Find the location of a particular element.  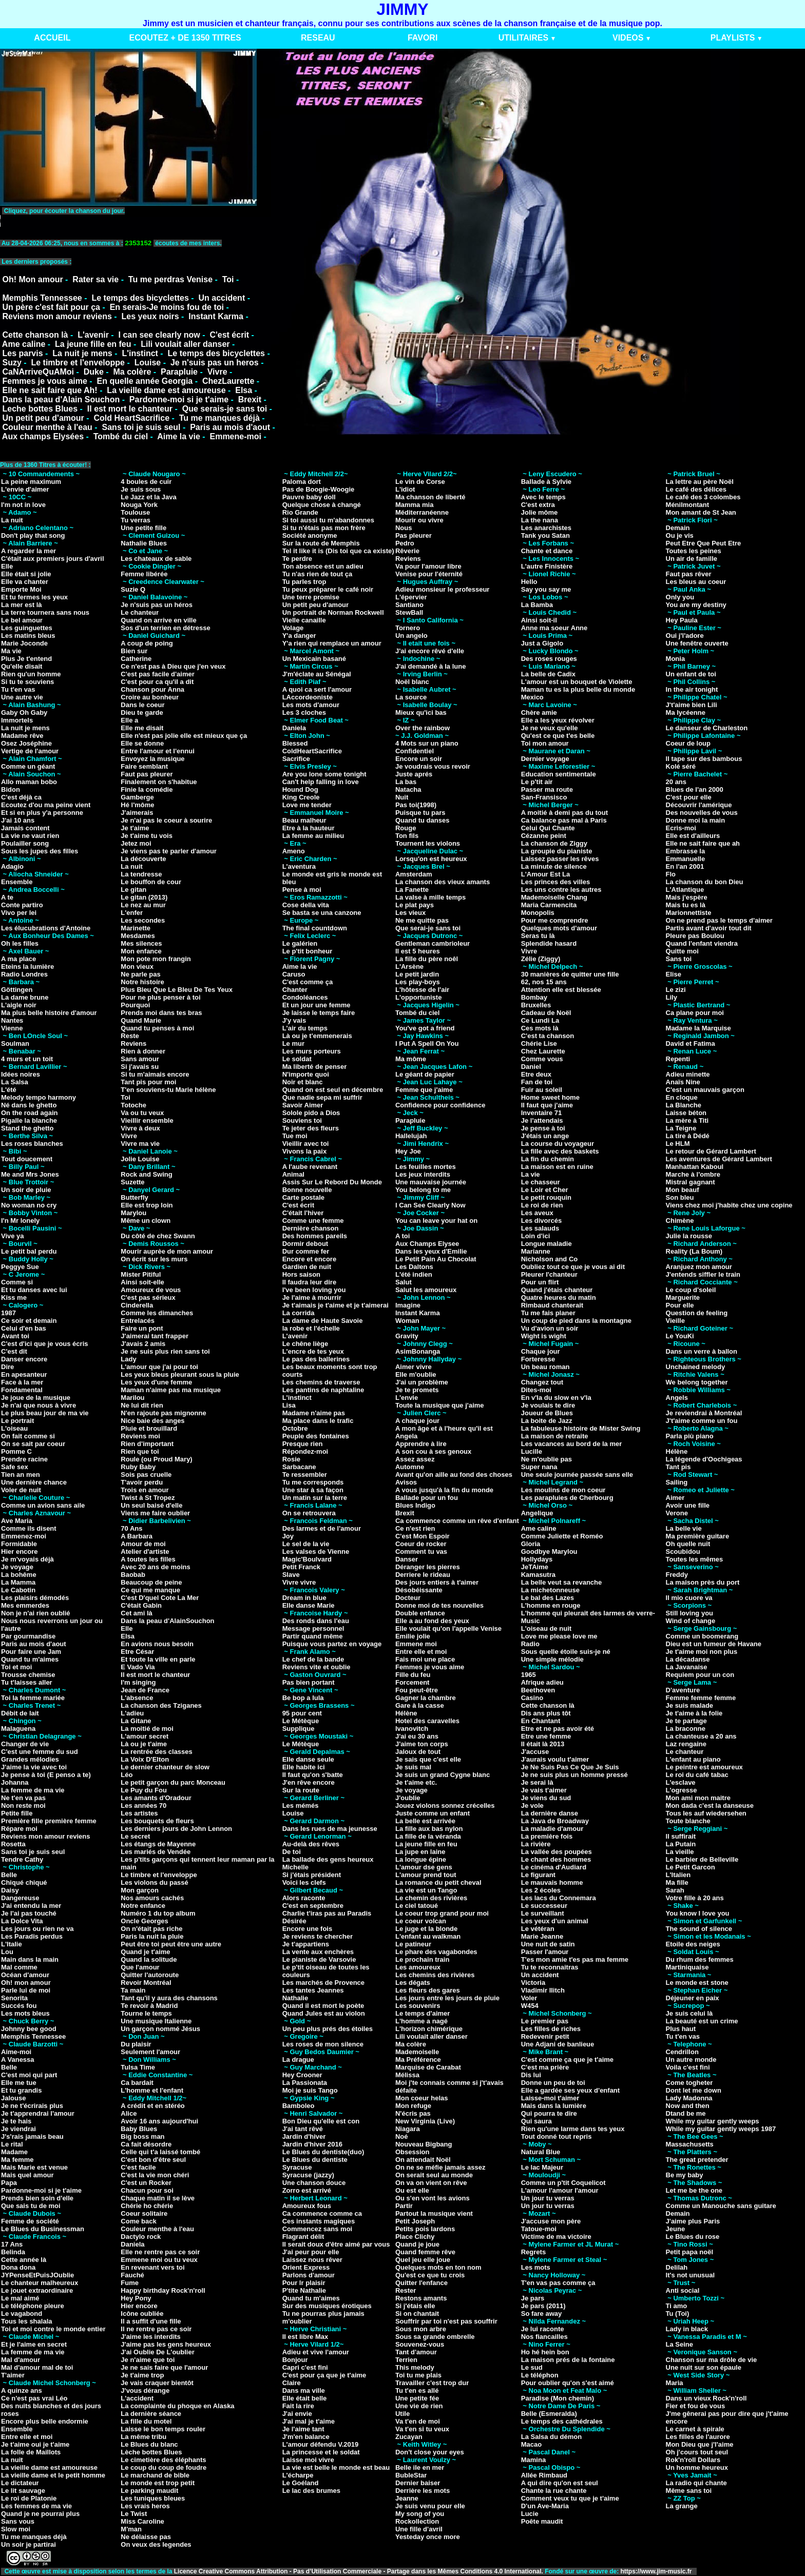

Le pianiste de Varsovie is located at coordinates (319, 1959).